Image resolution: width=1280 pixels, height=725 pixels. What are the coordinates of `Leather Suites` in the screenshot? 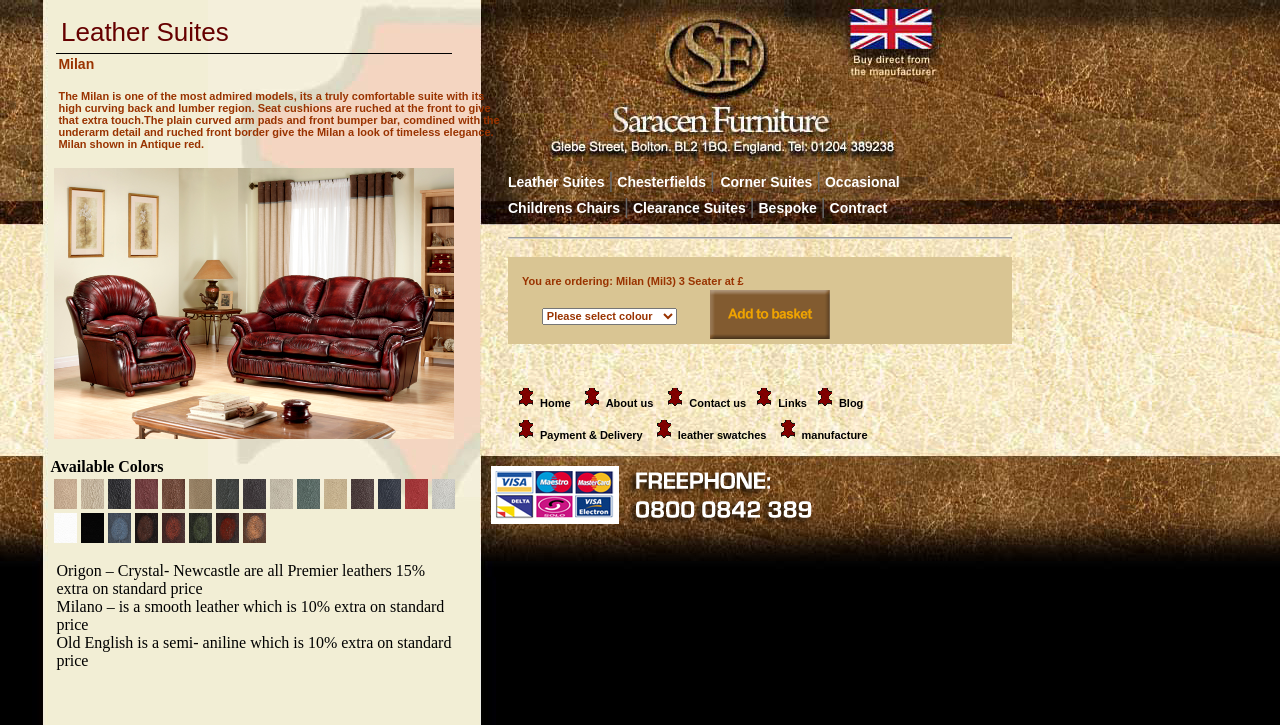 It's located at (556, 182).